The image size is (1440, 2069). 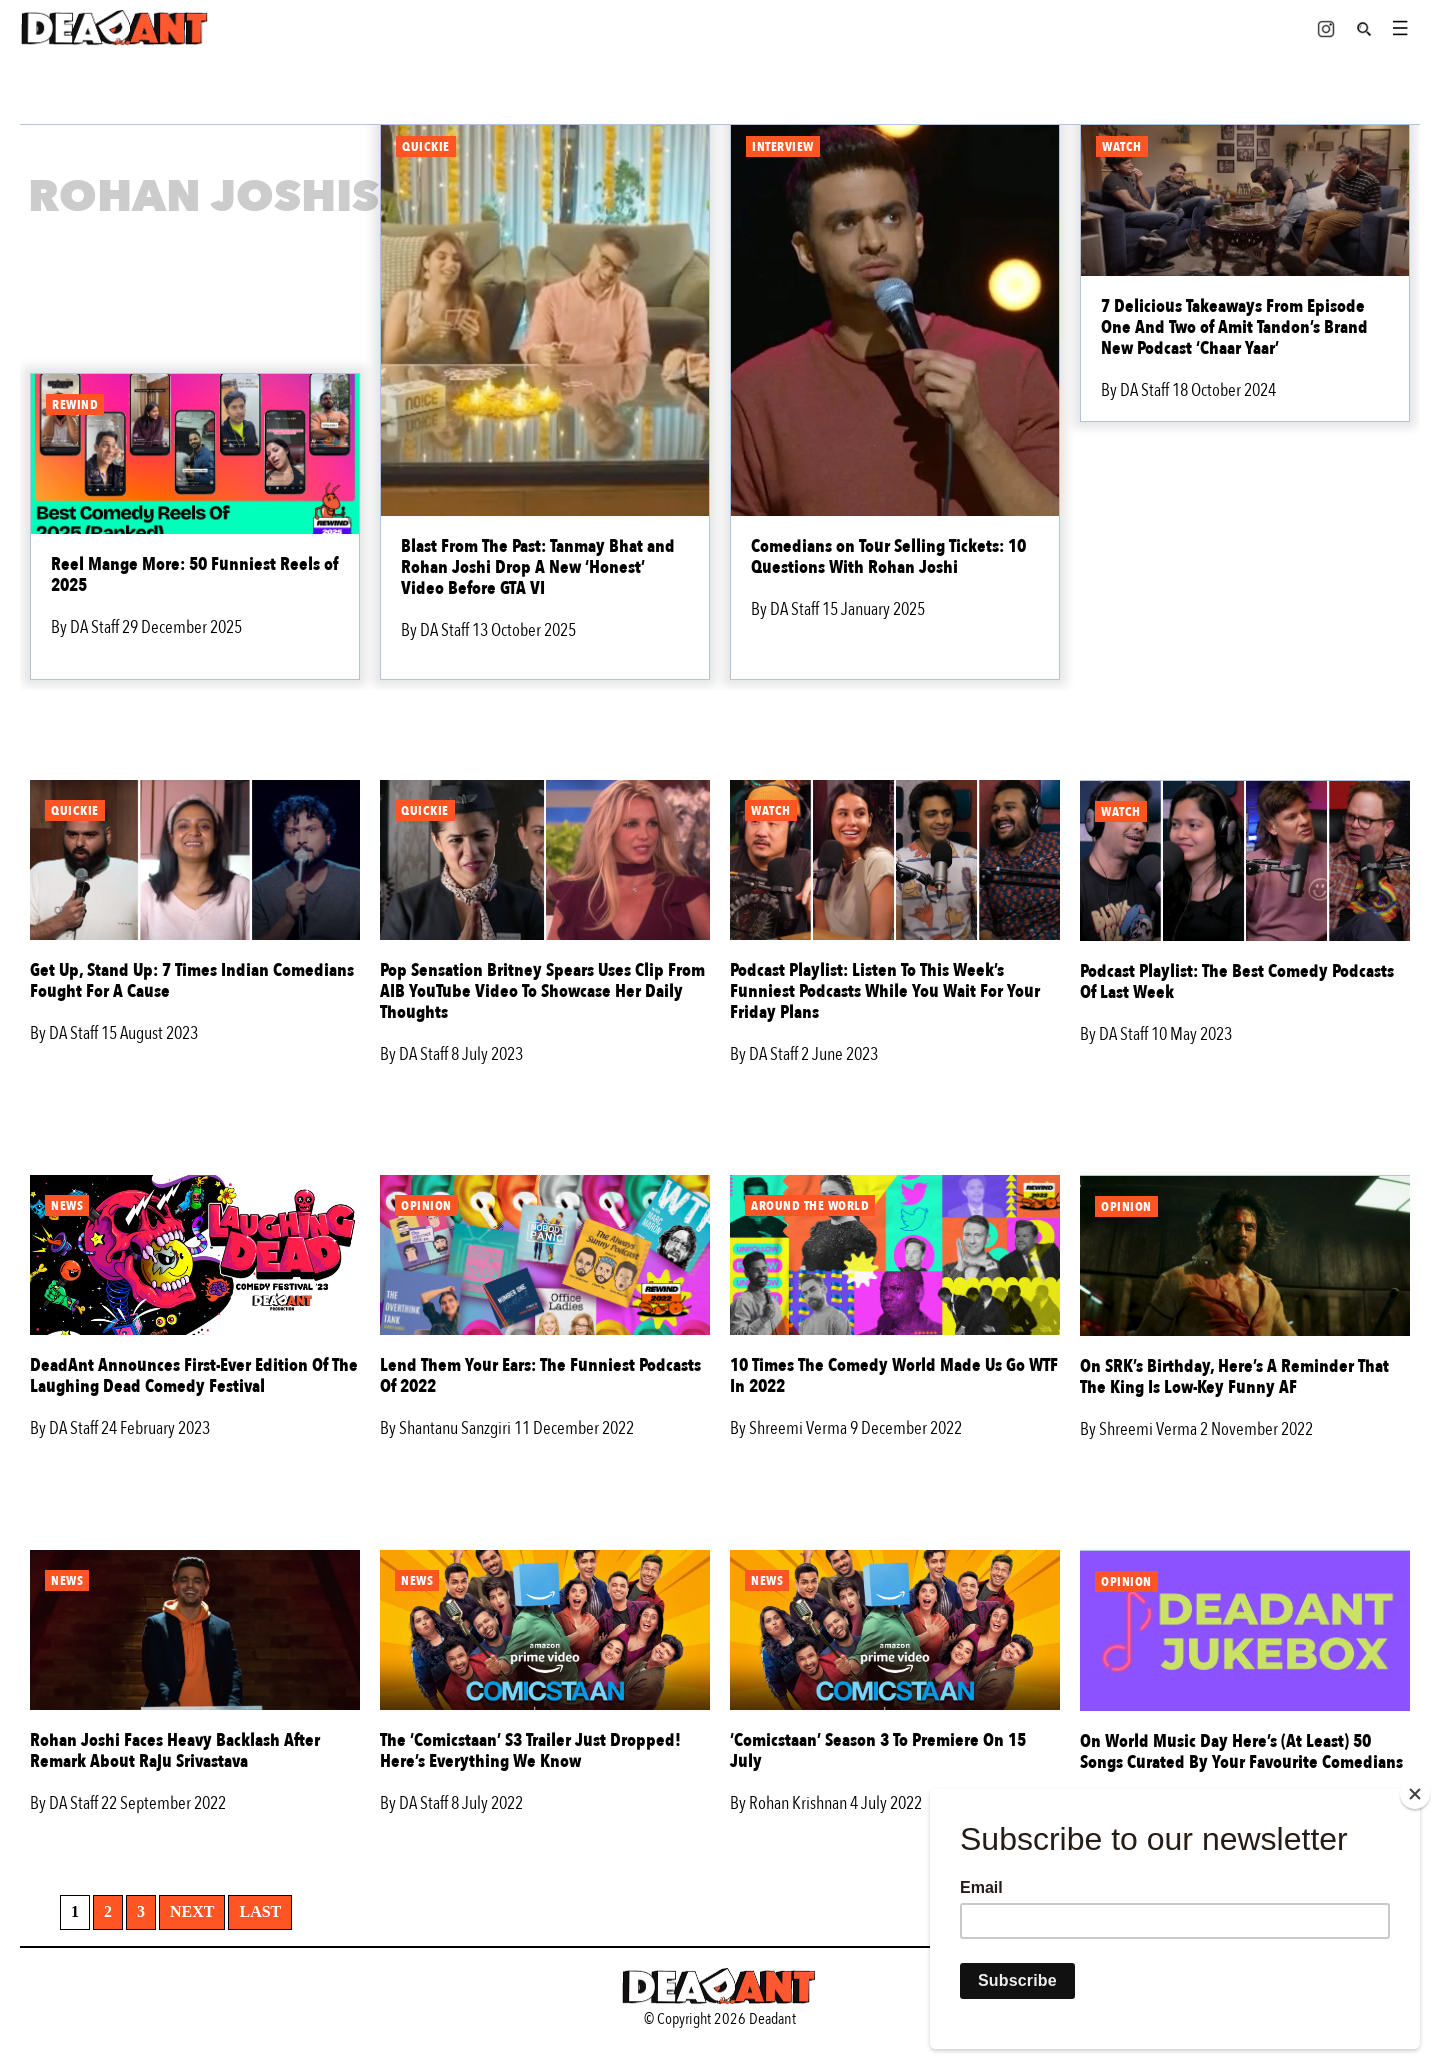 I want to click on Lend Them Your Ears: The Funniest Podcasts Of 2022, so click(x=540, y=1376).